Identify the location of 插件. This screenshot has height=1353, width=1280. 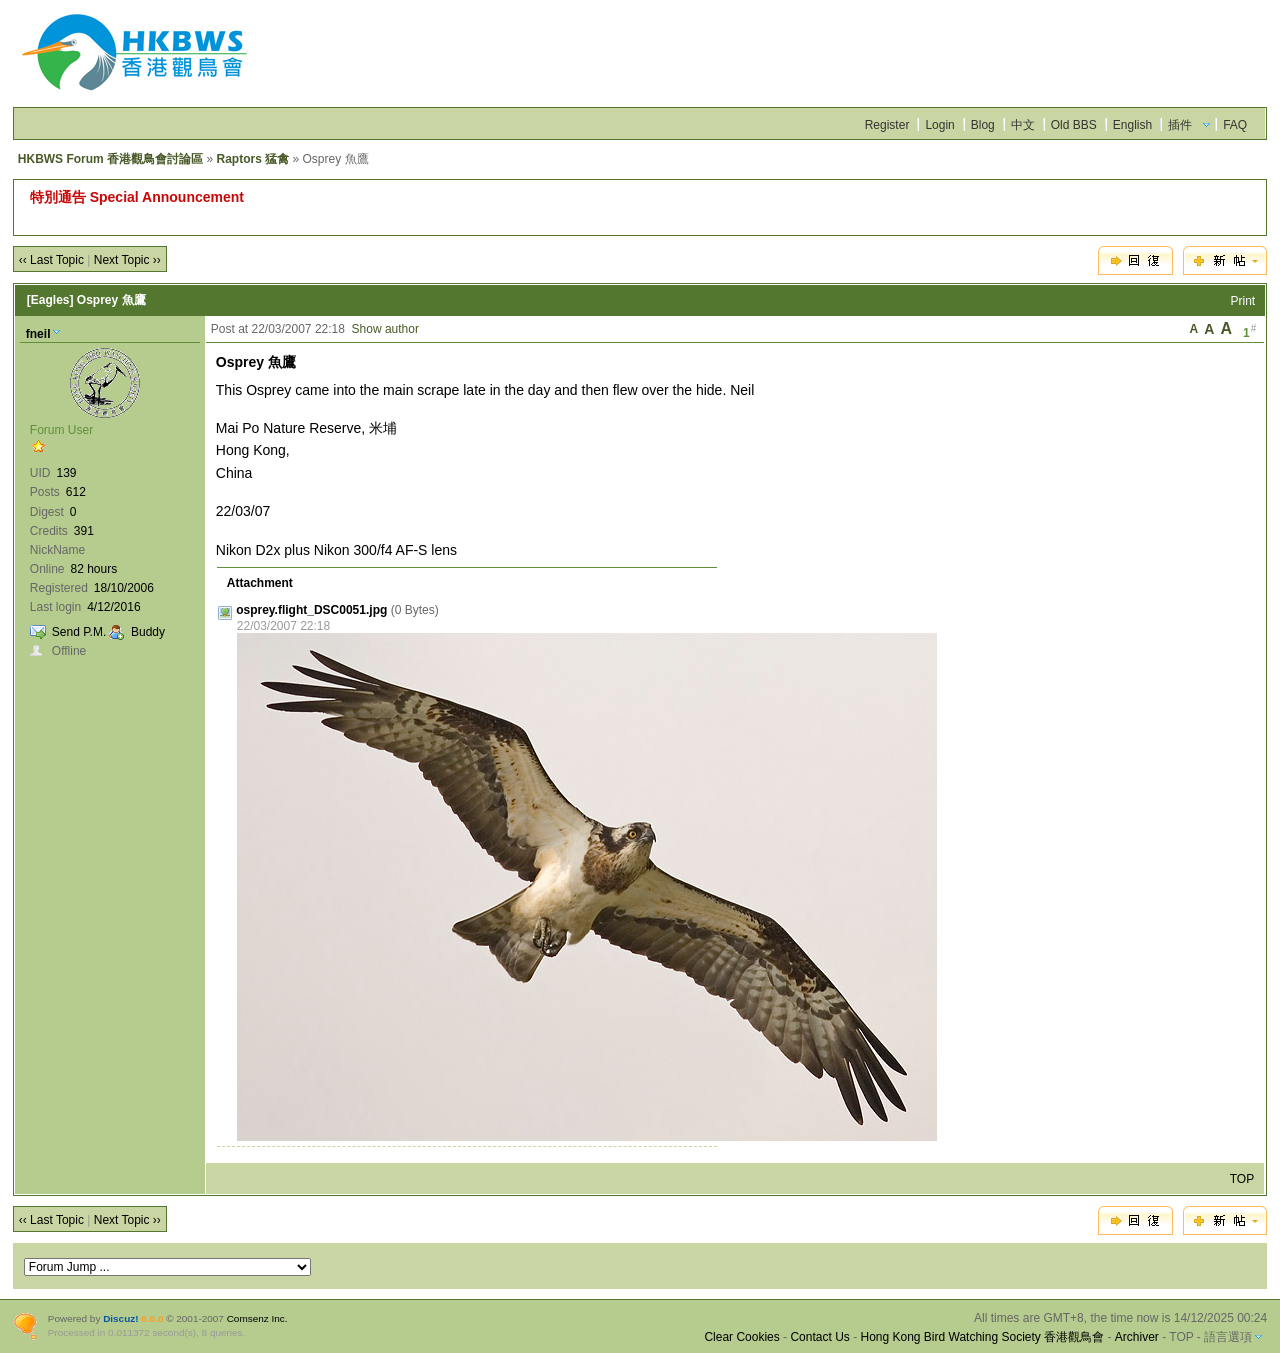
(1180, 125).